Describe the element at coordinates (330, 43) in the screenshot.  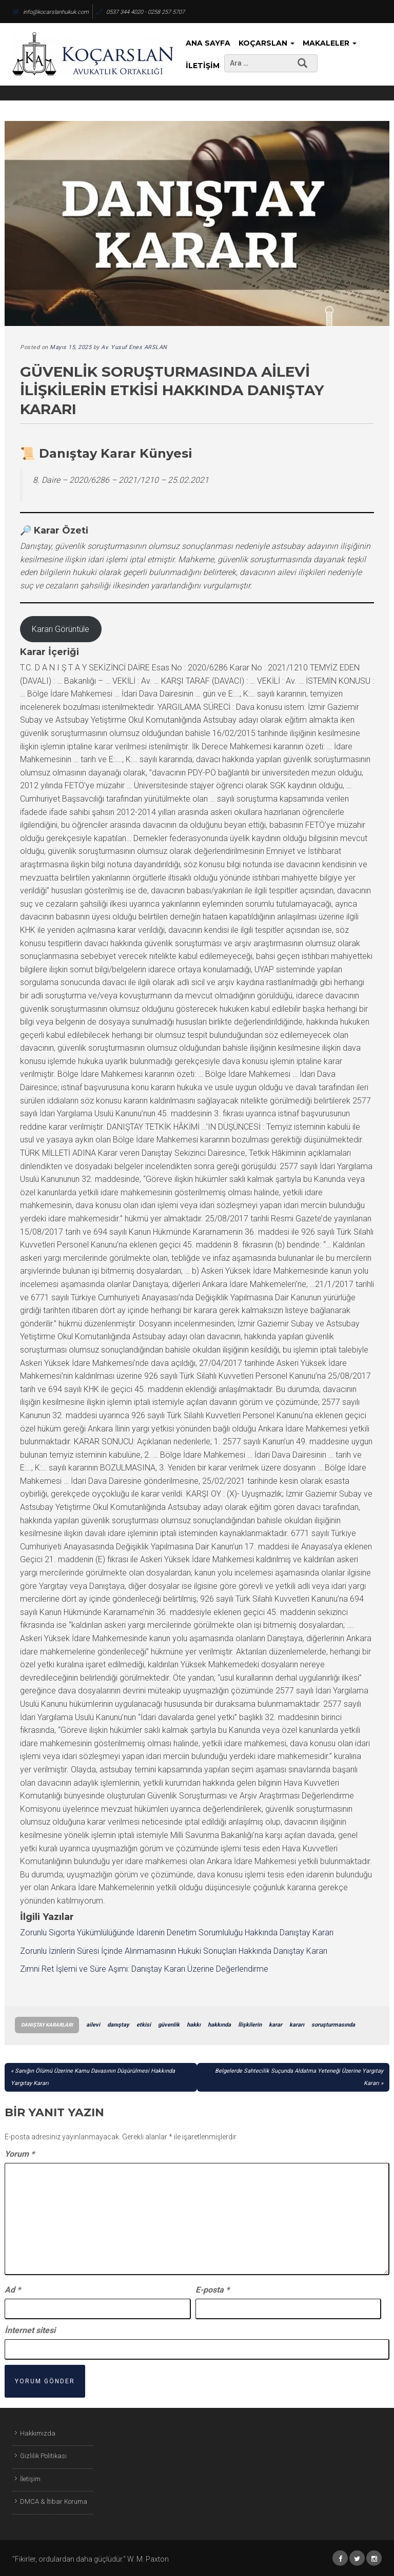
I see `Makaleler` at that location.